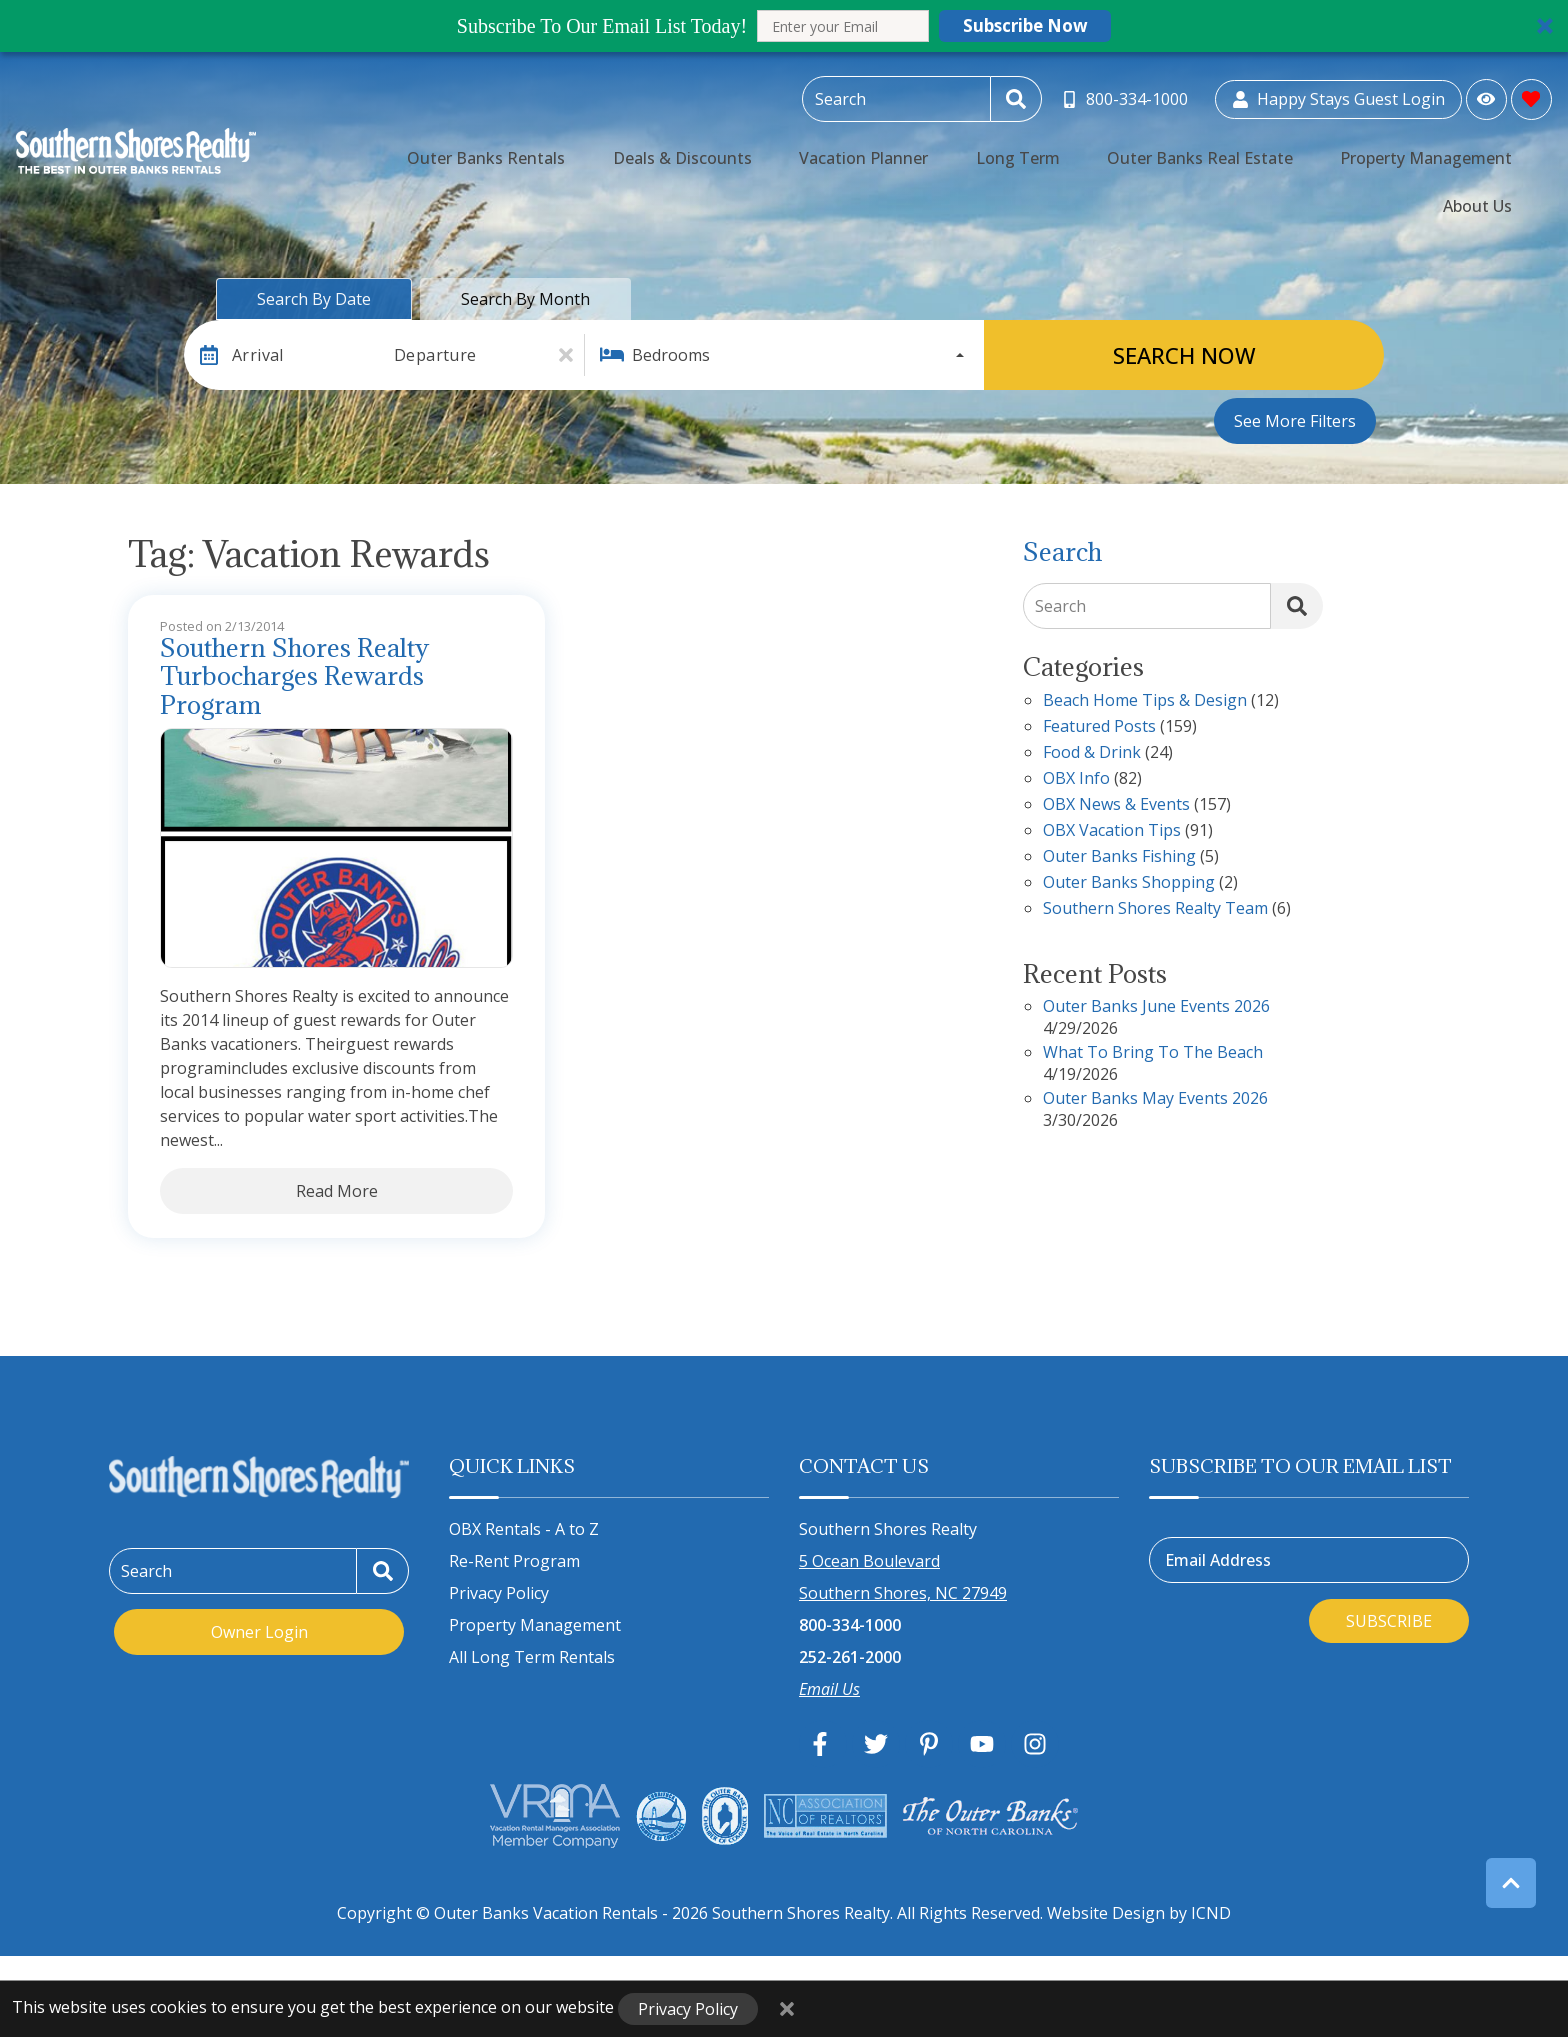 The image size is (1568, 2037). Describe the element at coordinates (876, 1744) in the screenshot. I see `[twitter (opens in a new tab)]` at that location.